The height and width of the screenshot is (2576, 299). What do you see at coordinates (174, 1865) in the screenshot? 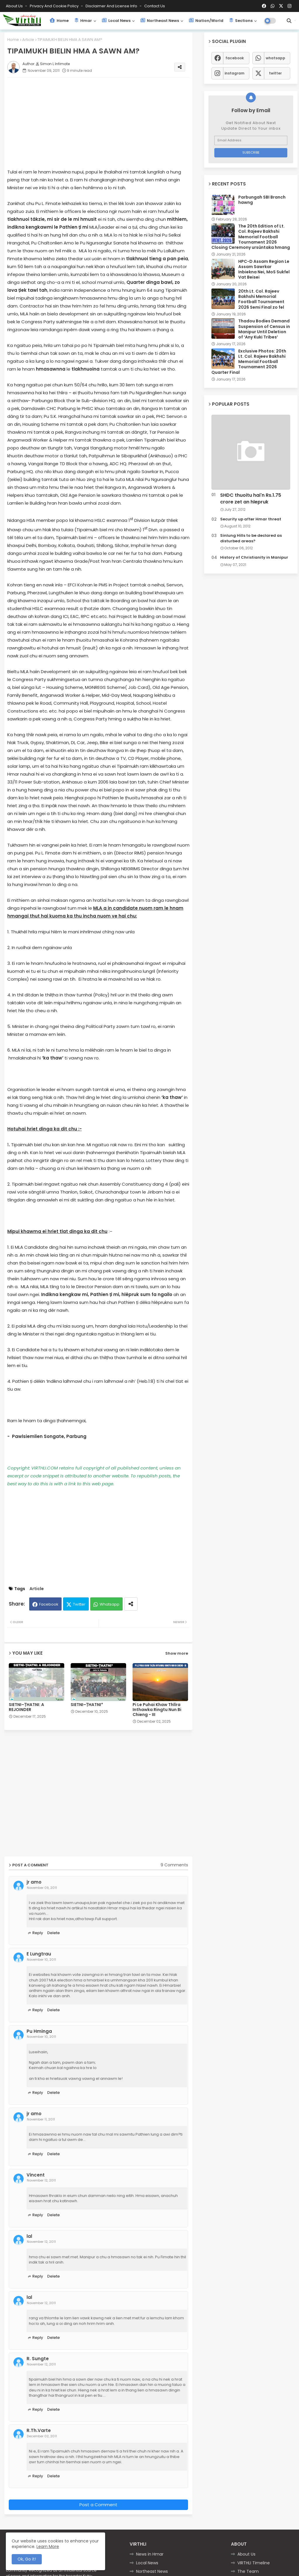
I see `9 Comments` at bounding box center [174, 1865].